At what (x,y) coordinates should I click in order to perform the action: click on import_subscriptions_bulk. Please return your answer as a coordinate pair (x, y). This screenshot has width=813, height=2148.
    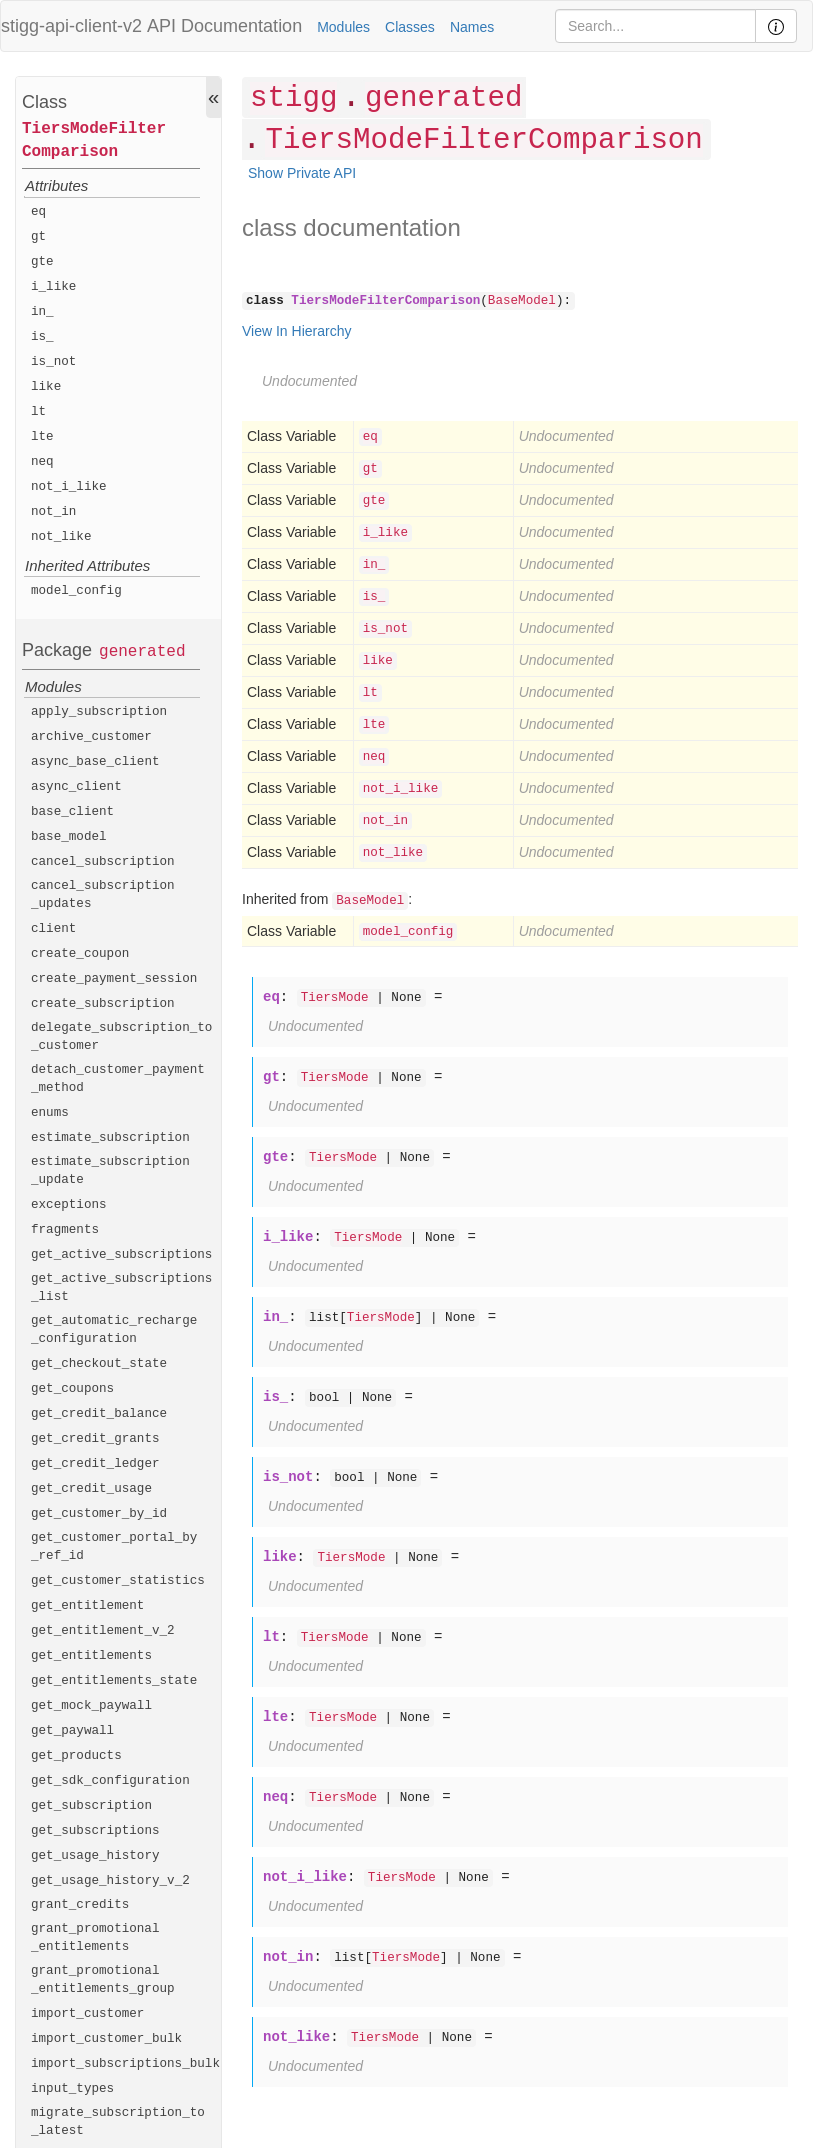
    Looking at the image, I should click on (125, 2064).